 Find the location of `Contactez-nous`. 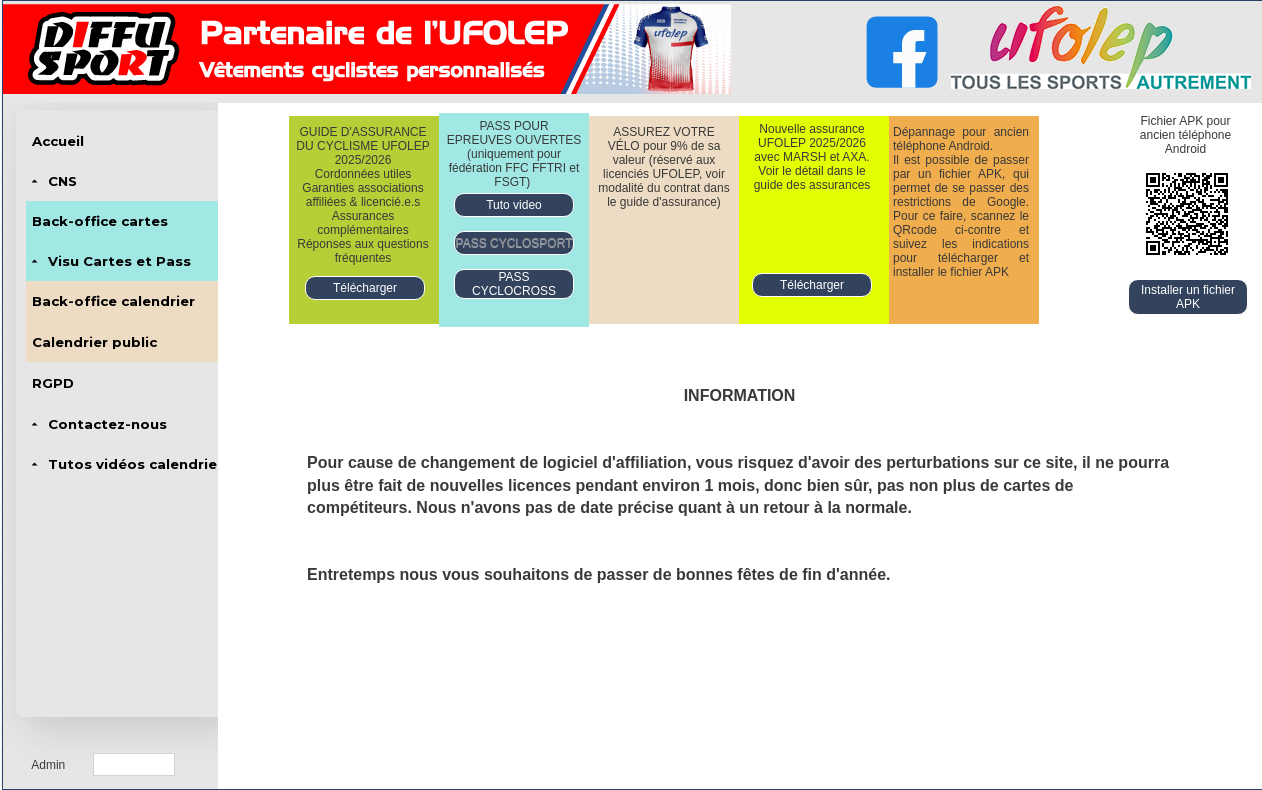

Contactez-nous is located at coordinates (107, 424).